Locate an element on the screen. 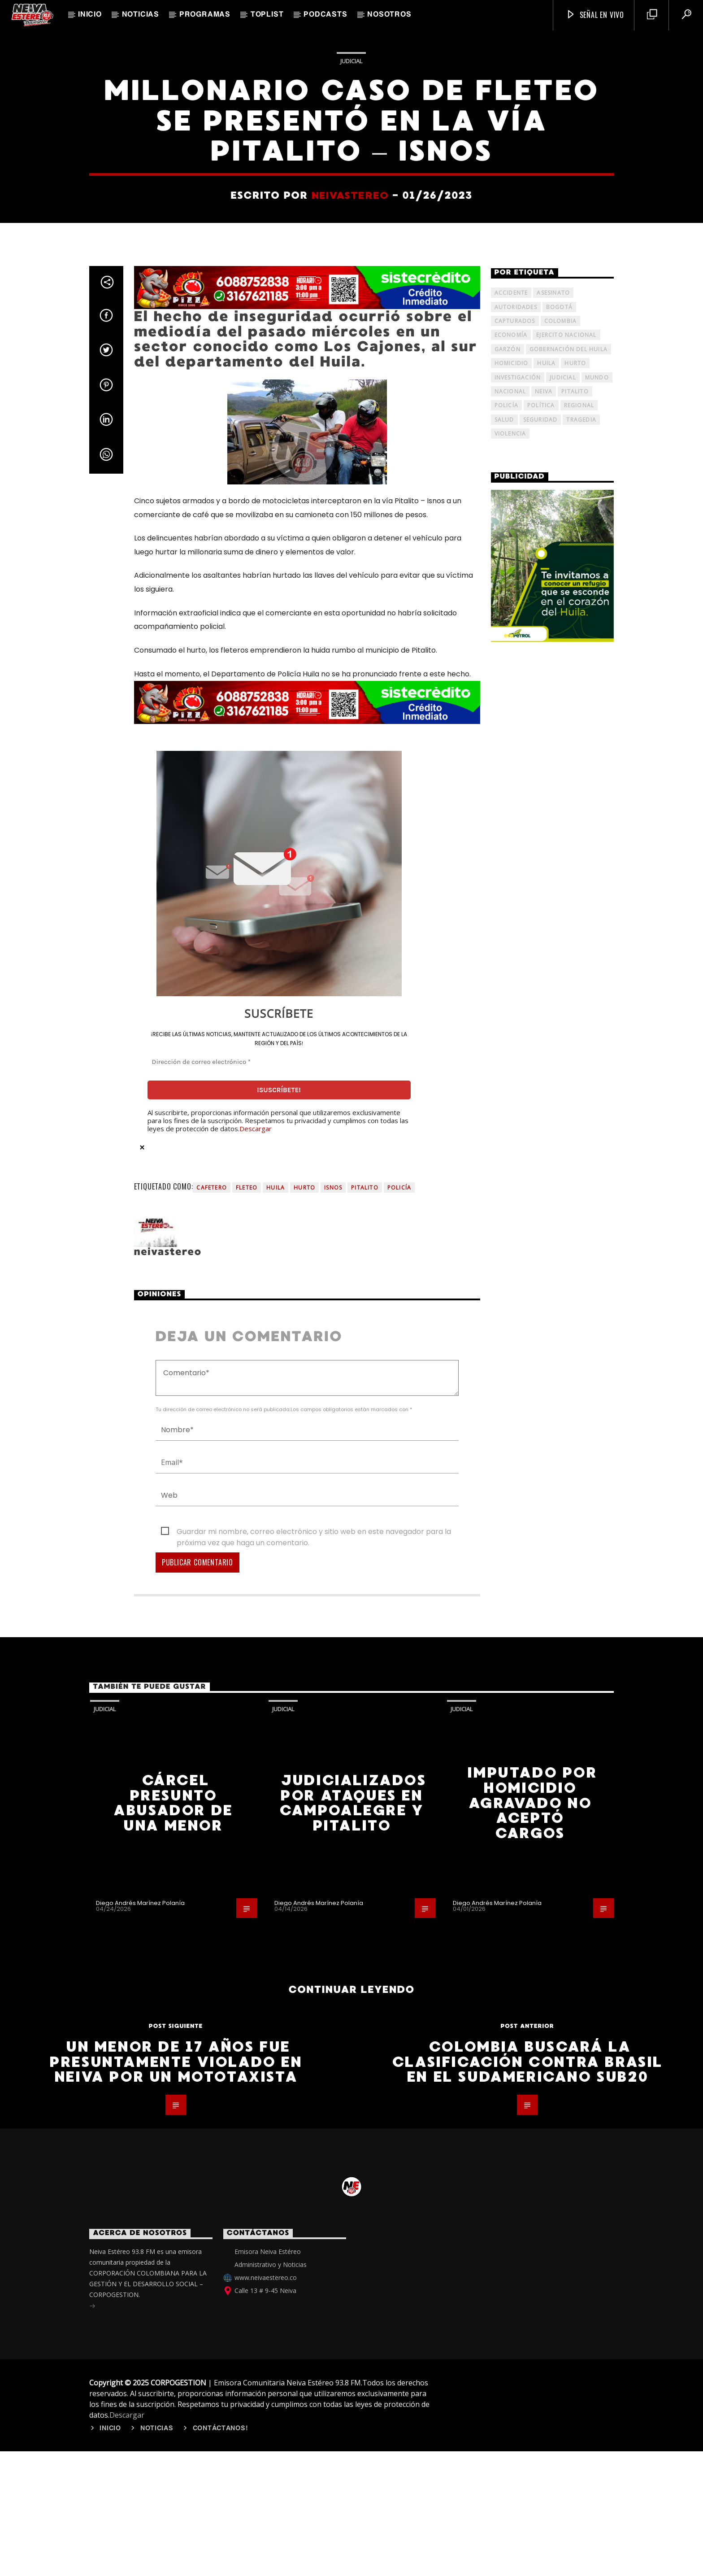 The width and height of the screenshot is (703, 2576). Política is located at coordinates (541, 1017).